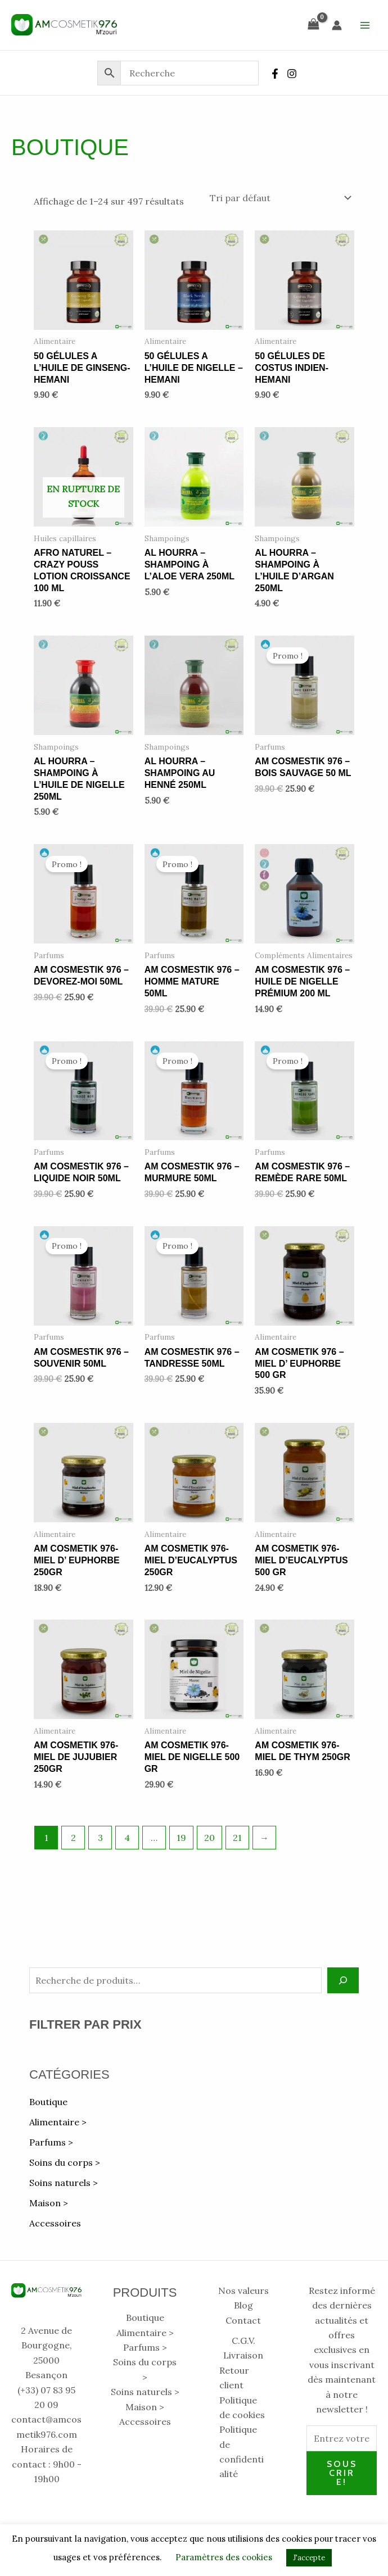  Describe the element at coordinates (48, 2101) in the screenshot. I see `Boutique` at that location.